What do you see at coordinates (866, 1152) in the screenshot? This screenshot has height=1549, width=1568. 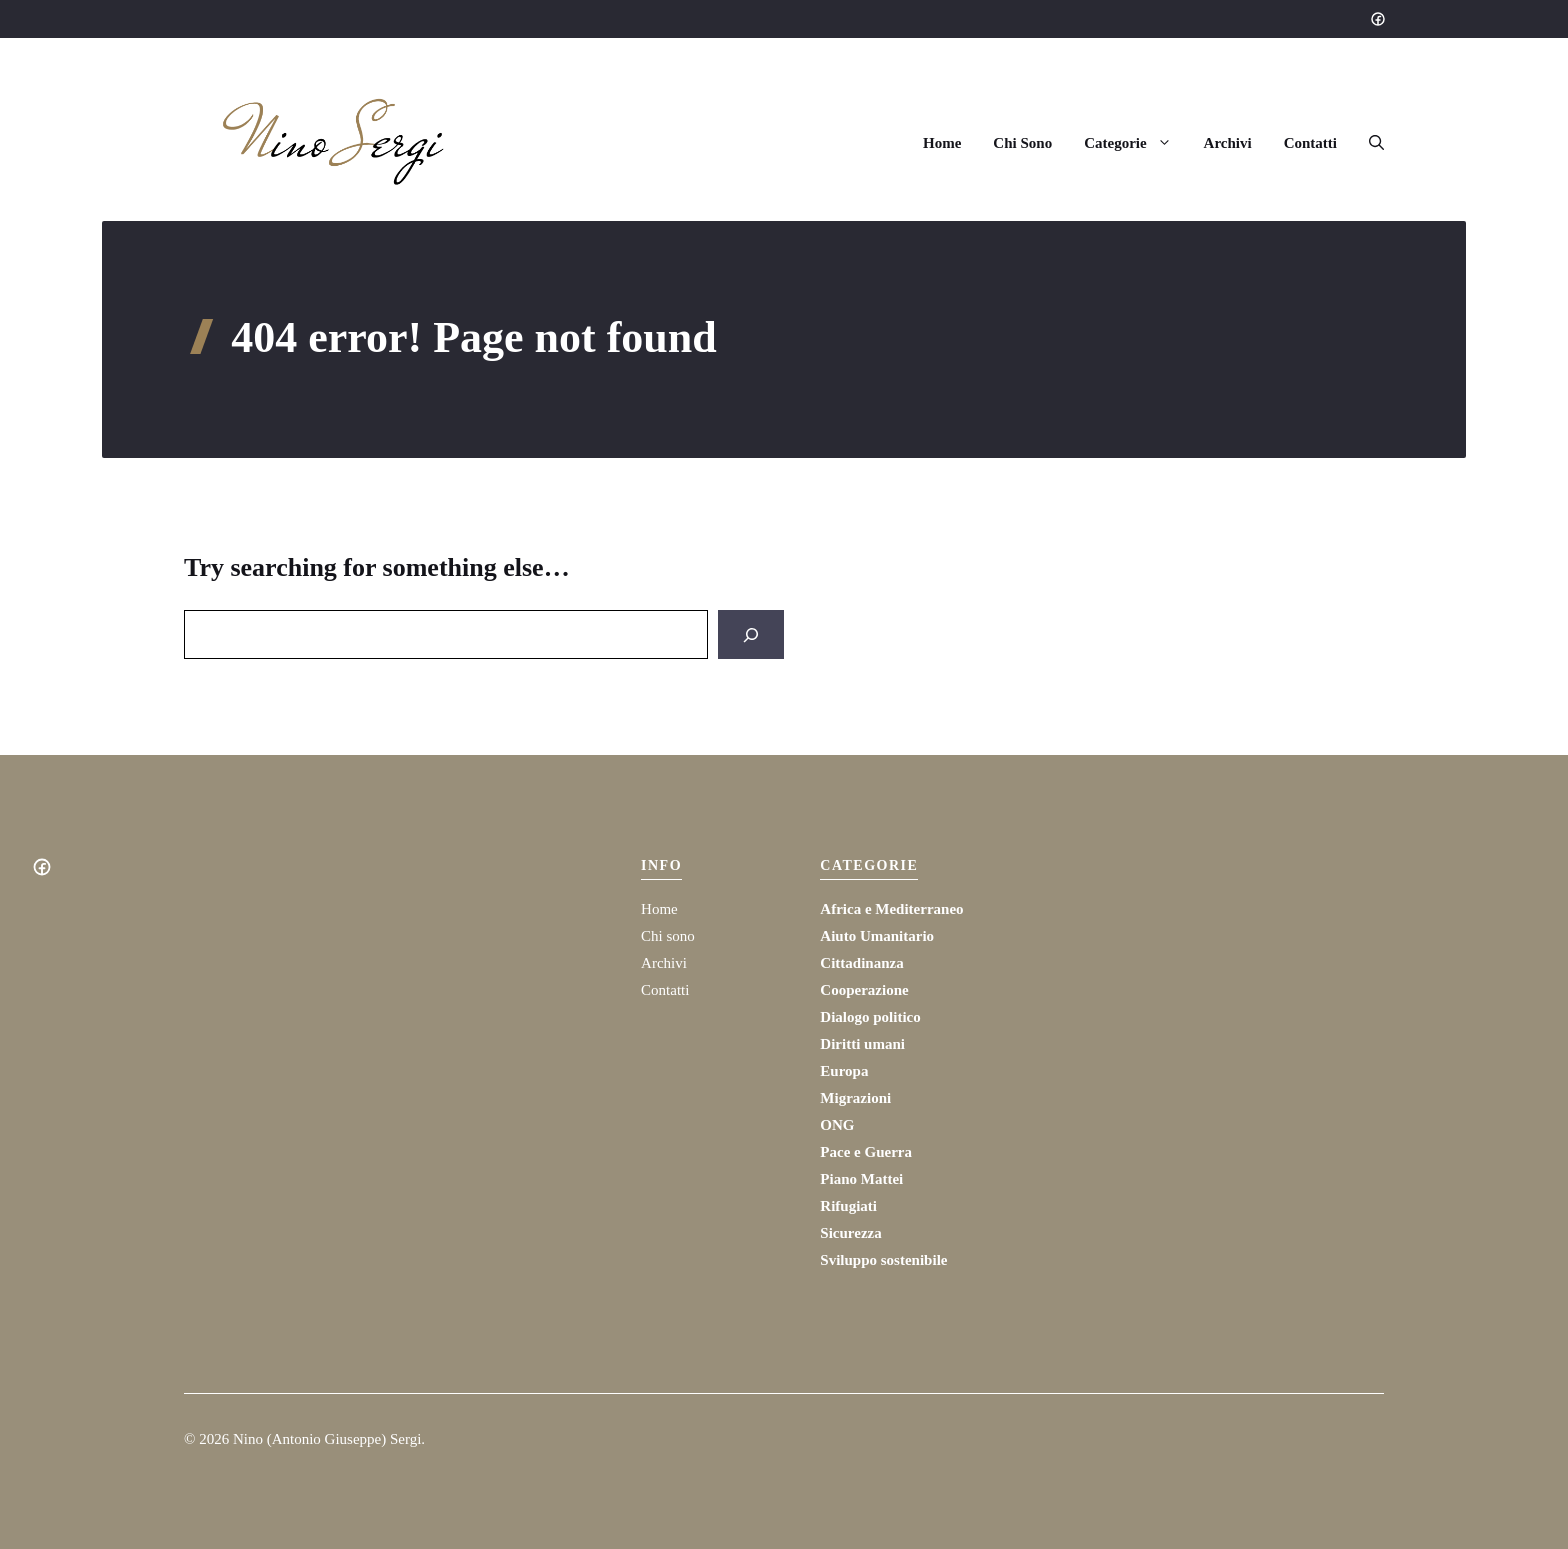 I see `Pace e Guerra` at bounding box center [866, 1152].